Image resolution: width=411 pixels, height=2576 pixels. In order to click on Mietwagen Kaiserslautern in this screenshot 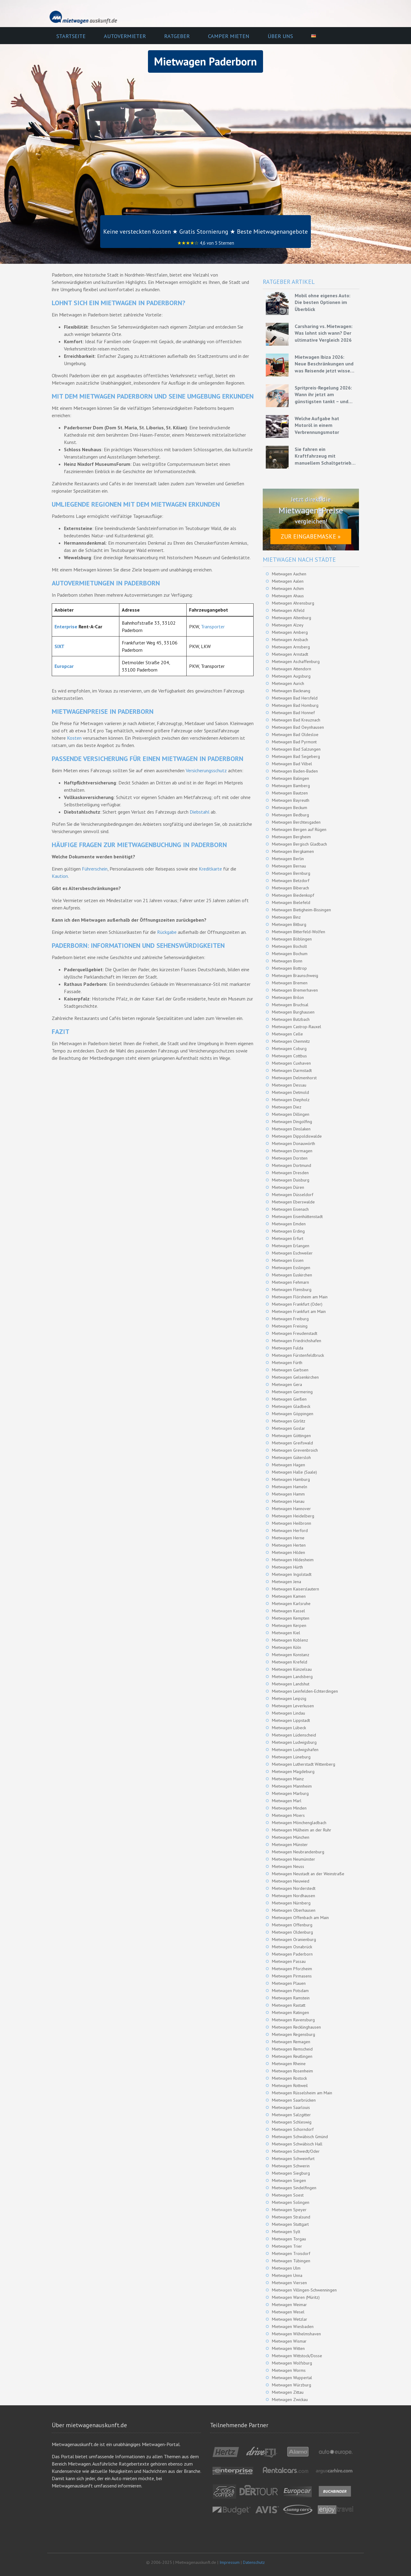, I will do `click(295, 1589)`.